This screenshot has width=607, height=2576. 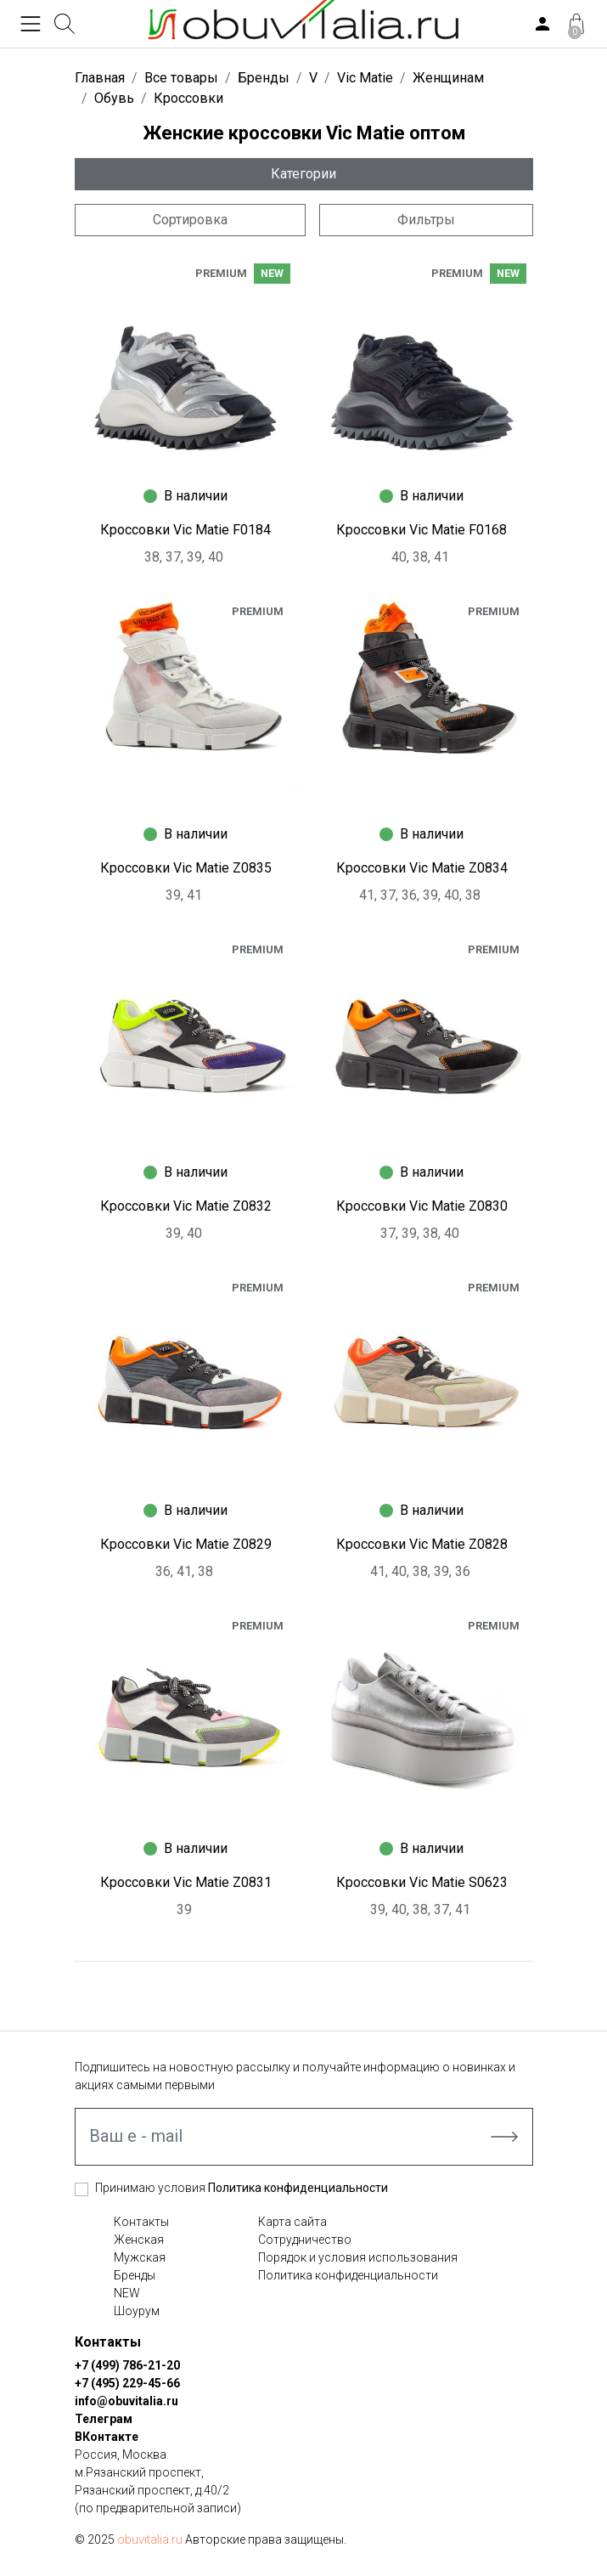 I want to click on info@obuvitalia.ru, so click(x=126, y=2401).